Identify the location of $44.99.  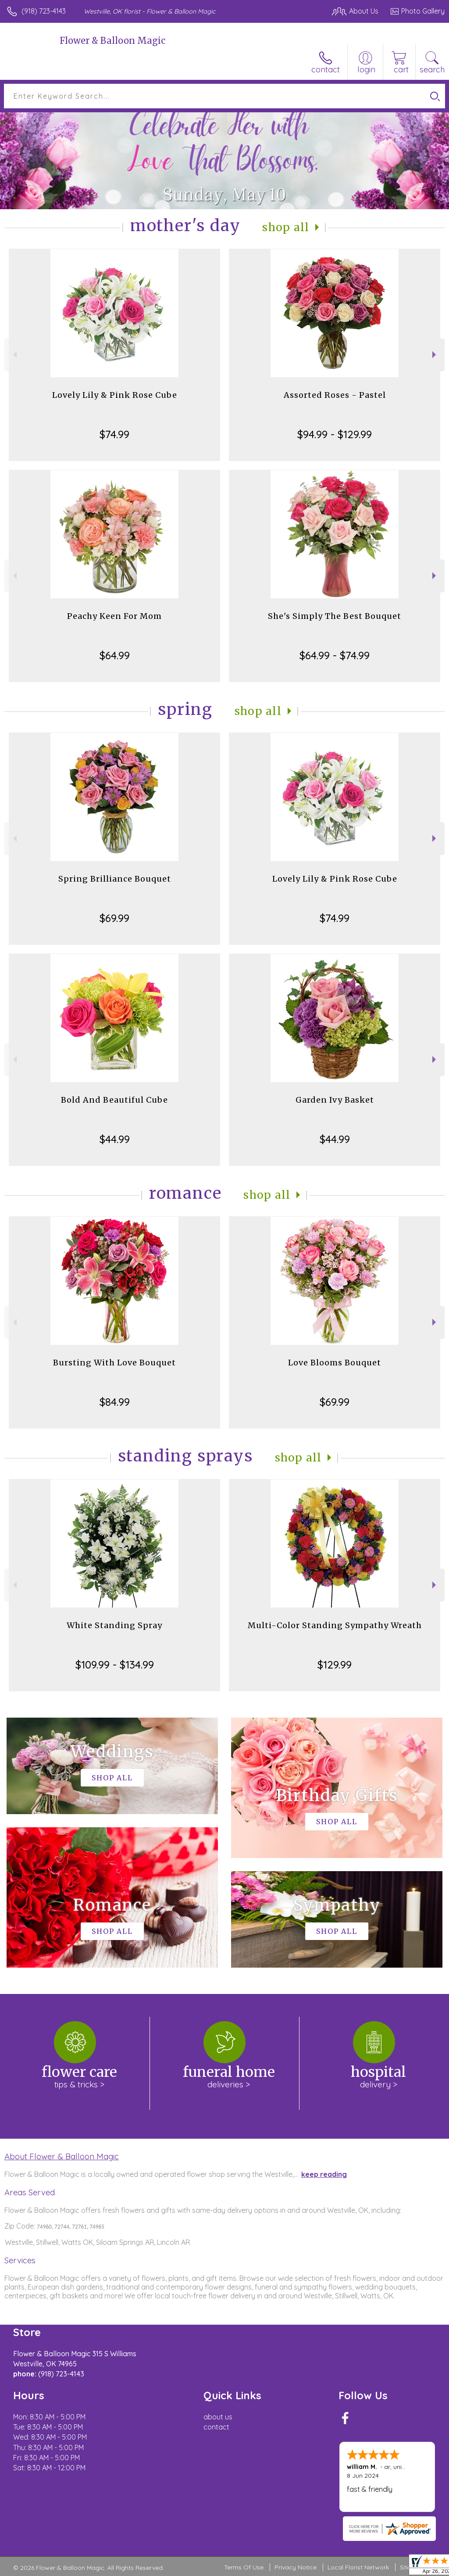
(115, 1139).